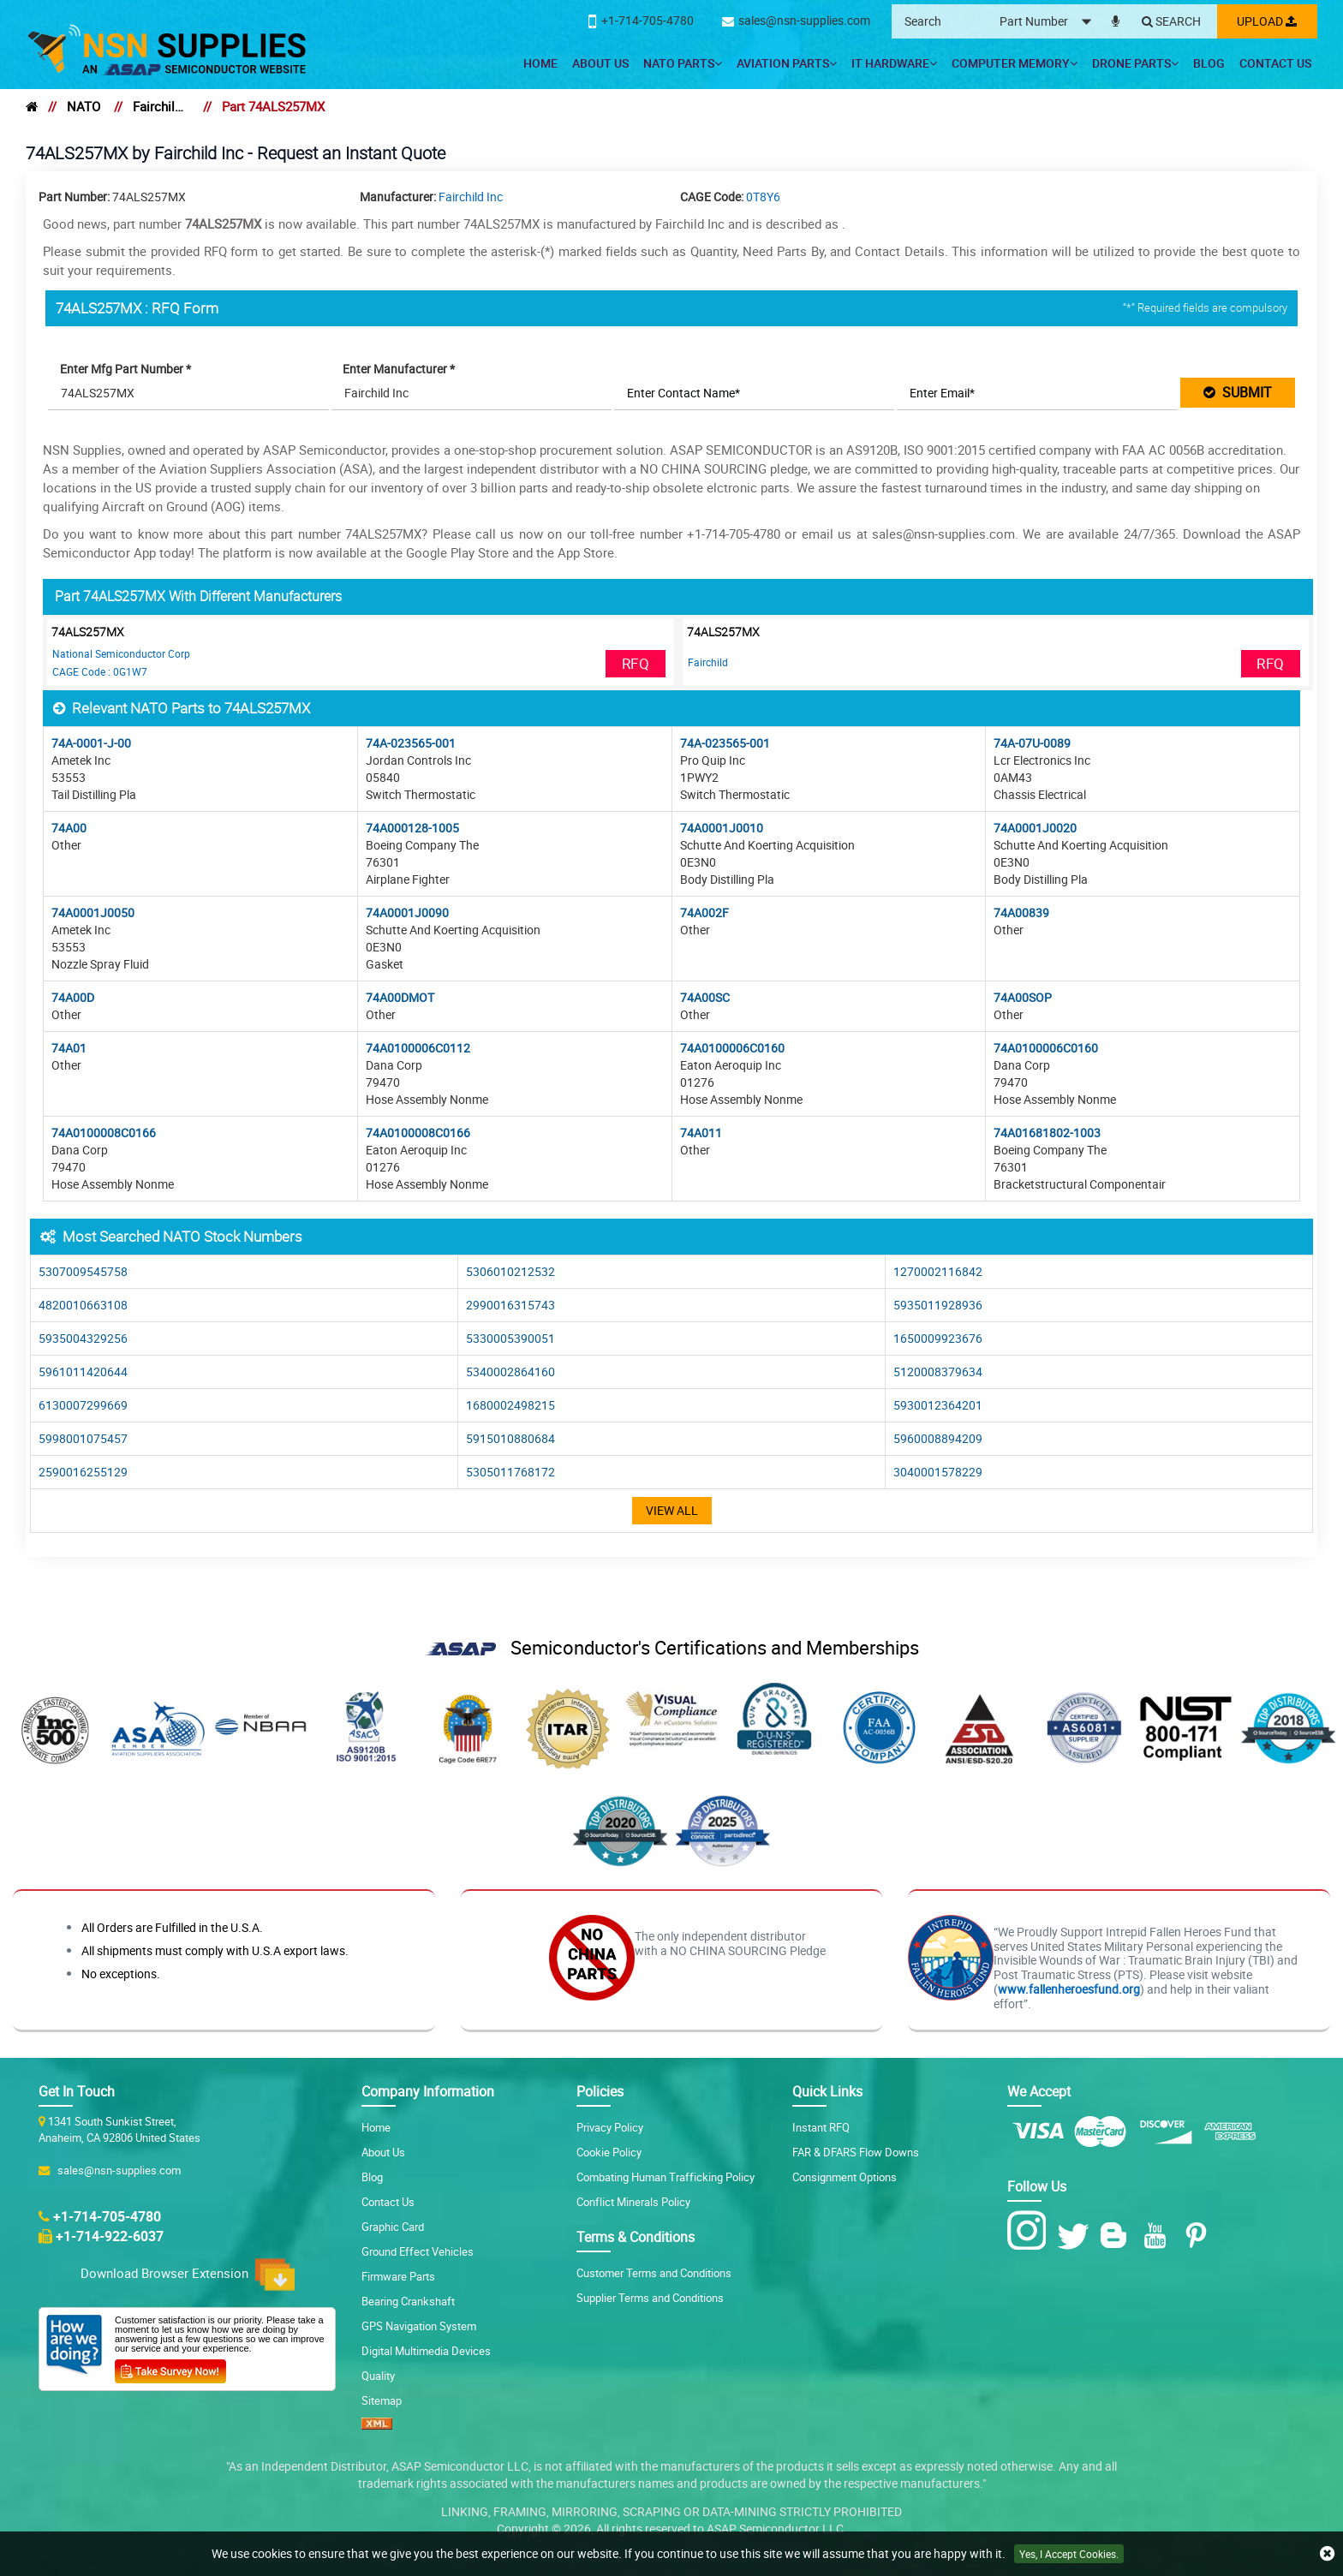  What do you see at coordinates (1275, 63) in the screenshot?
I see `Contact Us` at bounding box center [1275, 63].